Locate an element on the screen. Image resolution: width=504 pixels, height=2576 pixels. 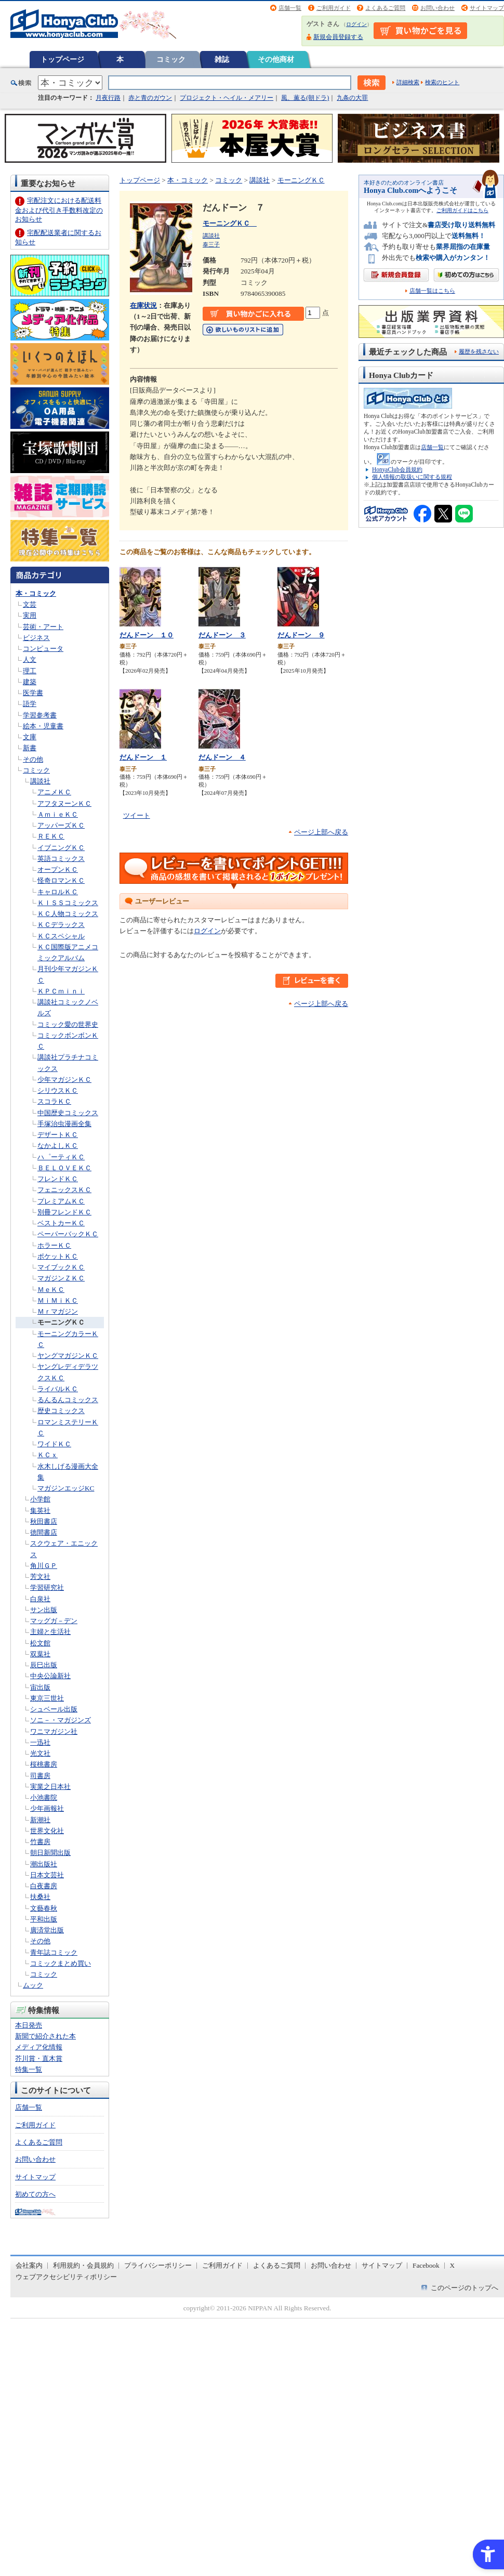
フェニックスＫＣ is located at coordinates (64, 1190).